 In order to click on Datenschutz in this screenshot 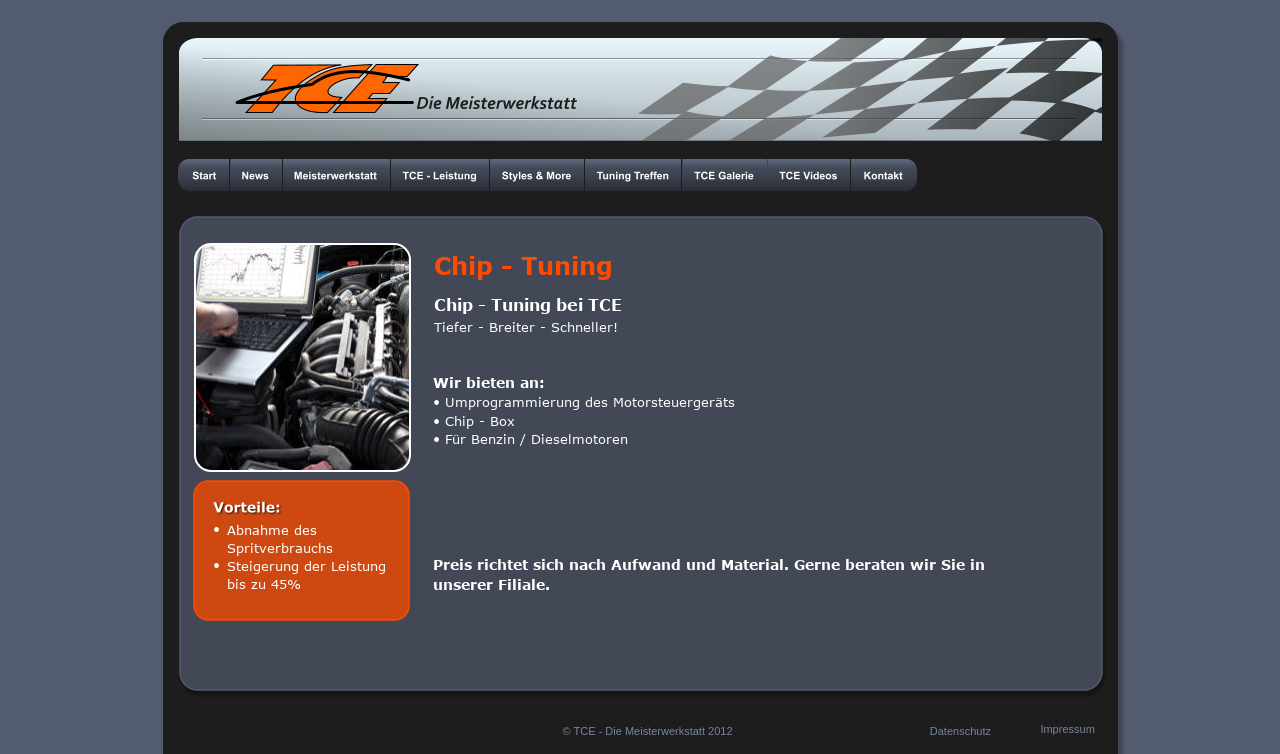, I will do `click(960, 731)`.